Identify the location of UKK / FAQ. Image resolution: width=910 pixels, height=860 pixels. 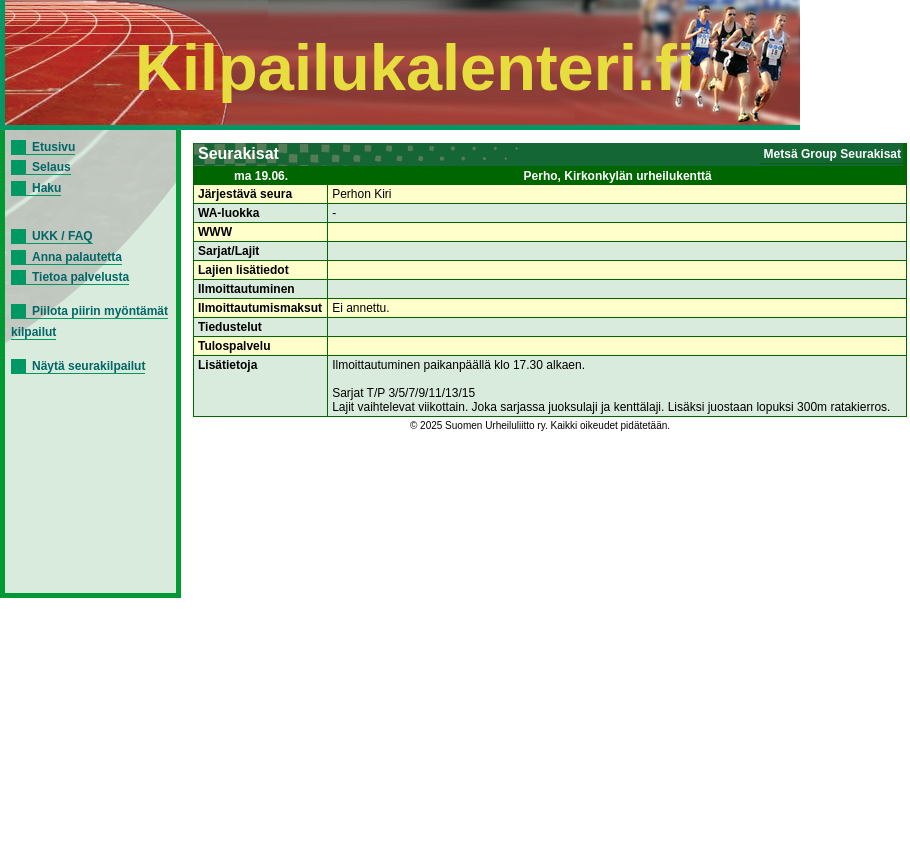
(62, 236).